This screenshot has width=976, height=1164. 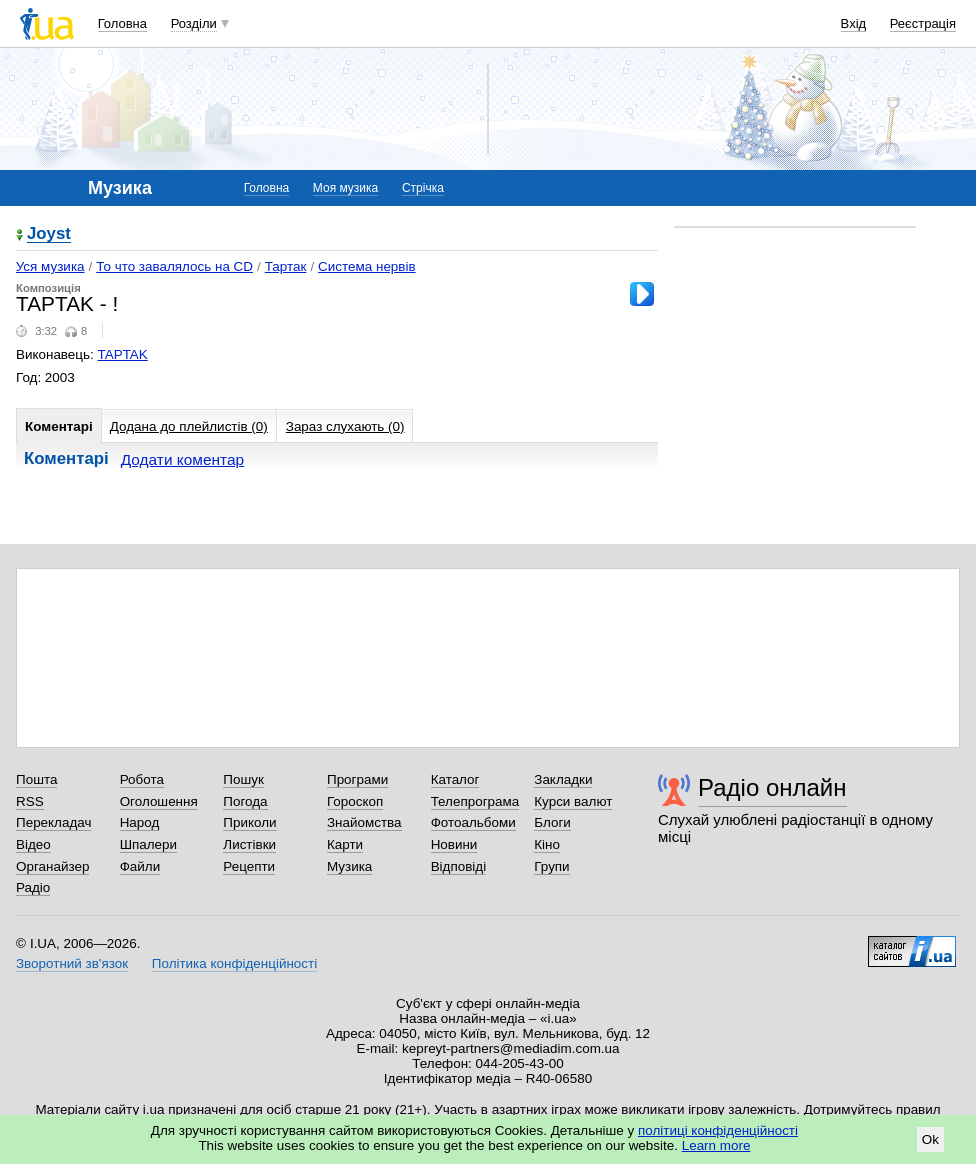 I want to click on Відповіді, so click(x=459, y=866).